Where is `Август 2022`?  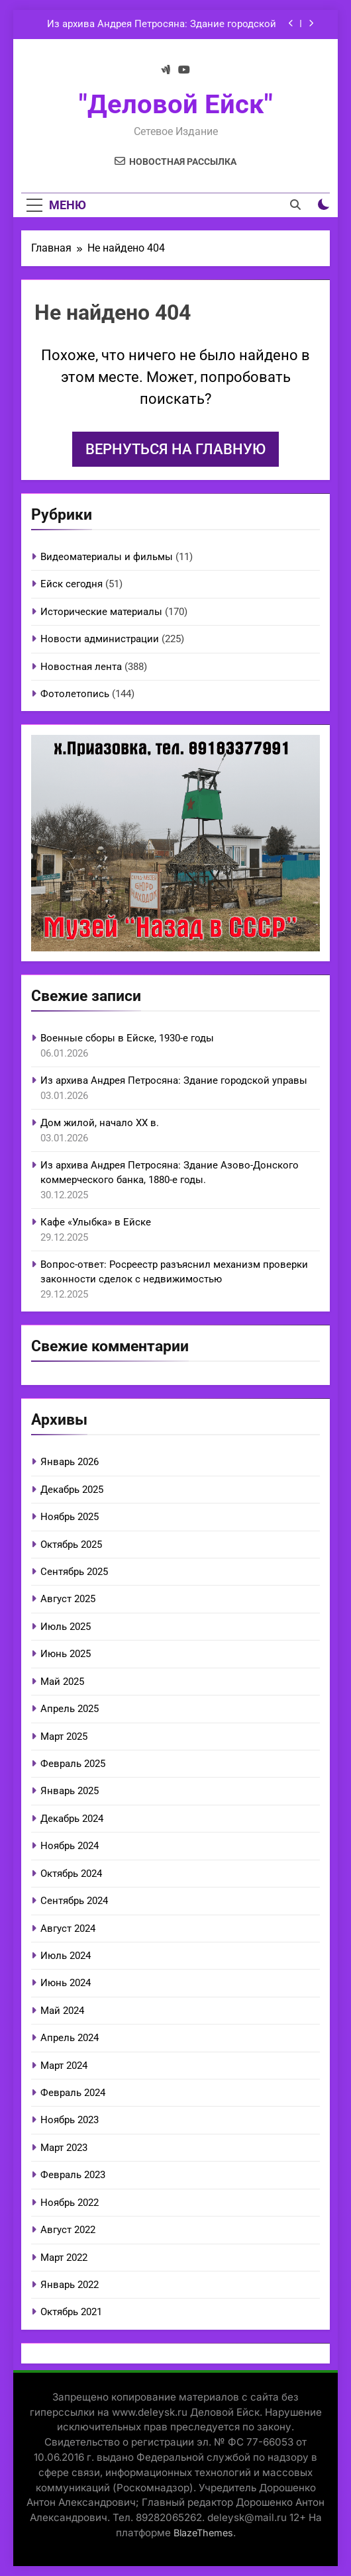 Август 2022 is located at coordinates (67, 2230).